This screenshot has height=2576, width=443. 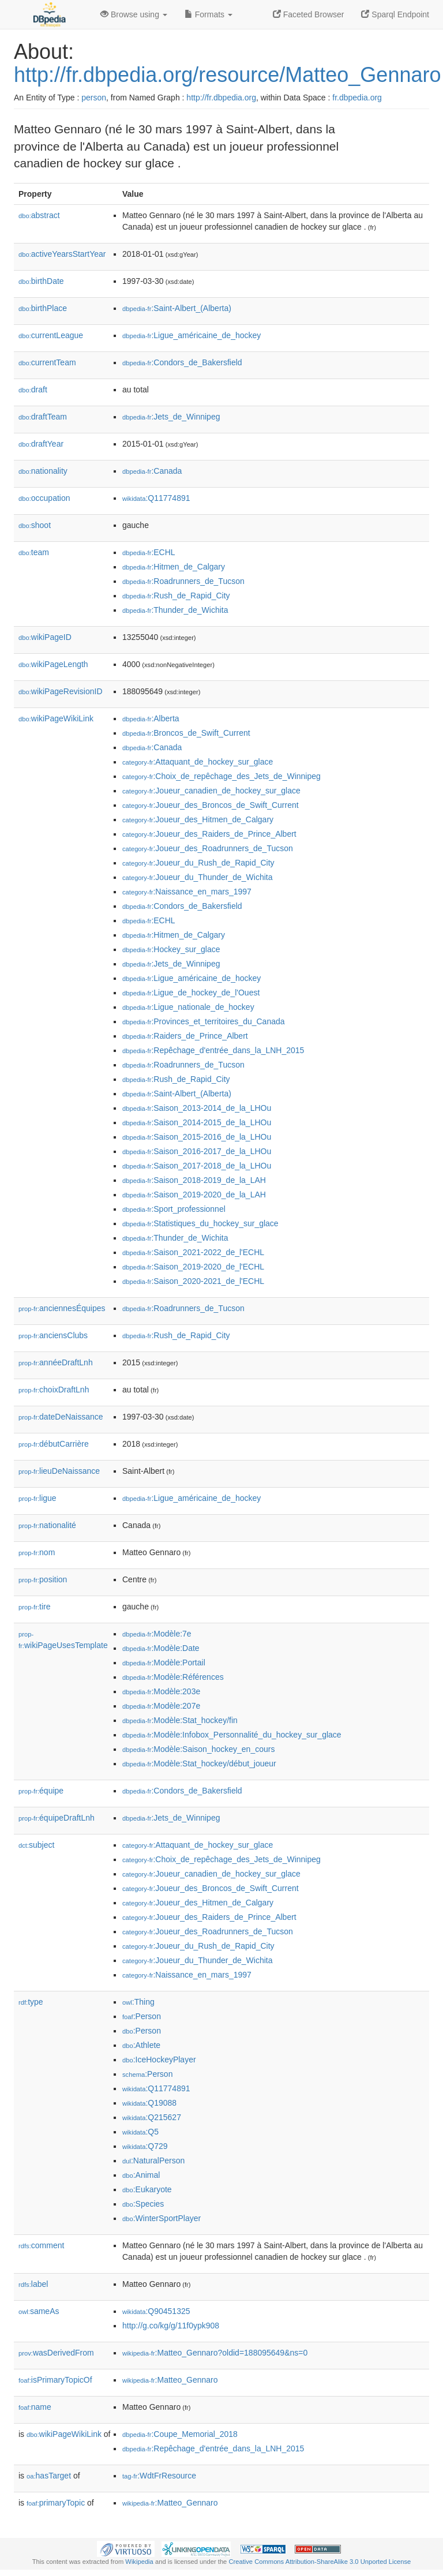 What do you see at coordinates (171, 416) in the screenshot?
I see `:Jets_de_Winnipeg` at bounding box center [171, 416].